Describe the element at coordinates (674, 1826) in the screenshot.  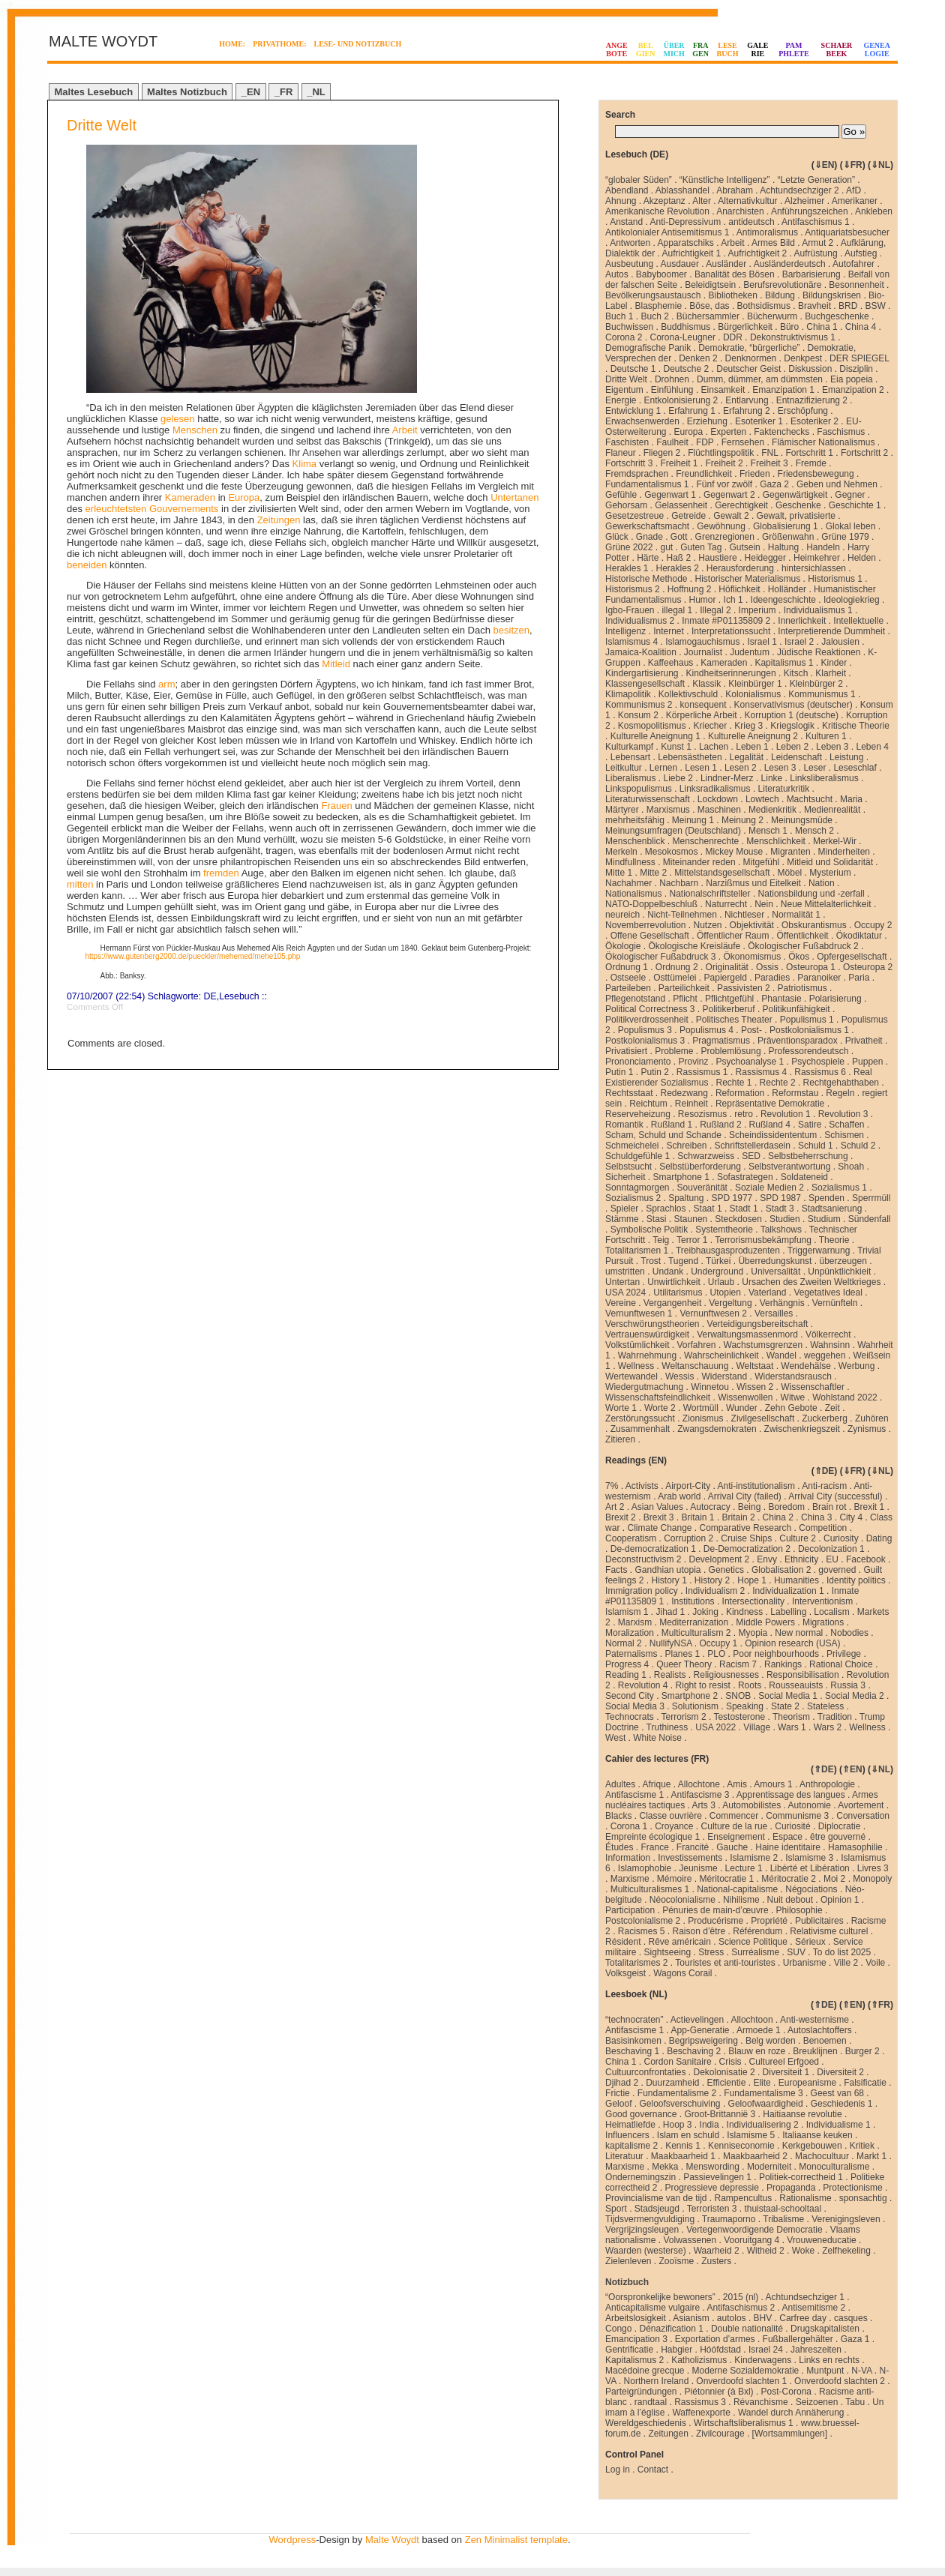
I see `Croyance` at that location.